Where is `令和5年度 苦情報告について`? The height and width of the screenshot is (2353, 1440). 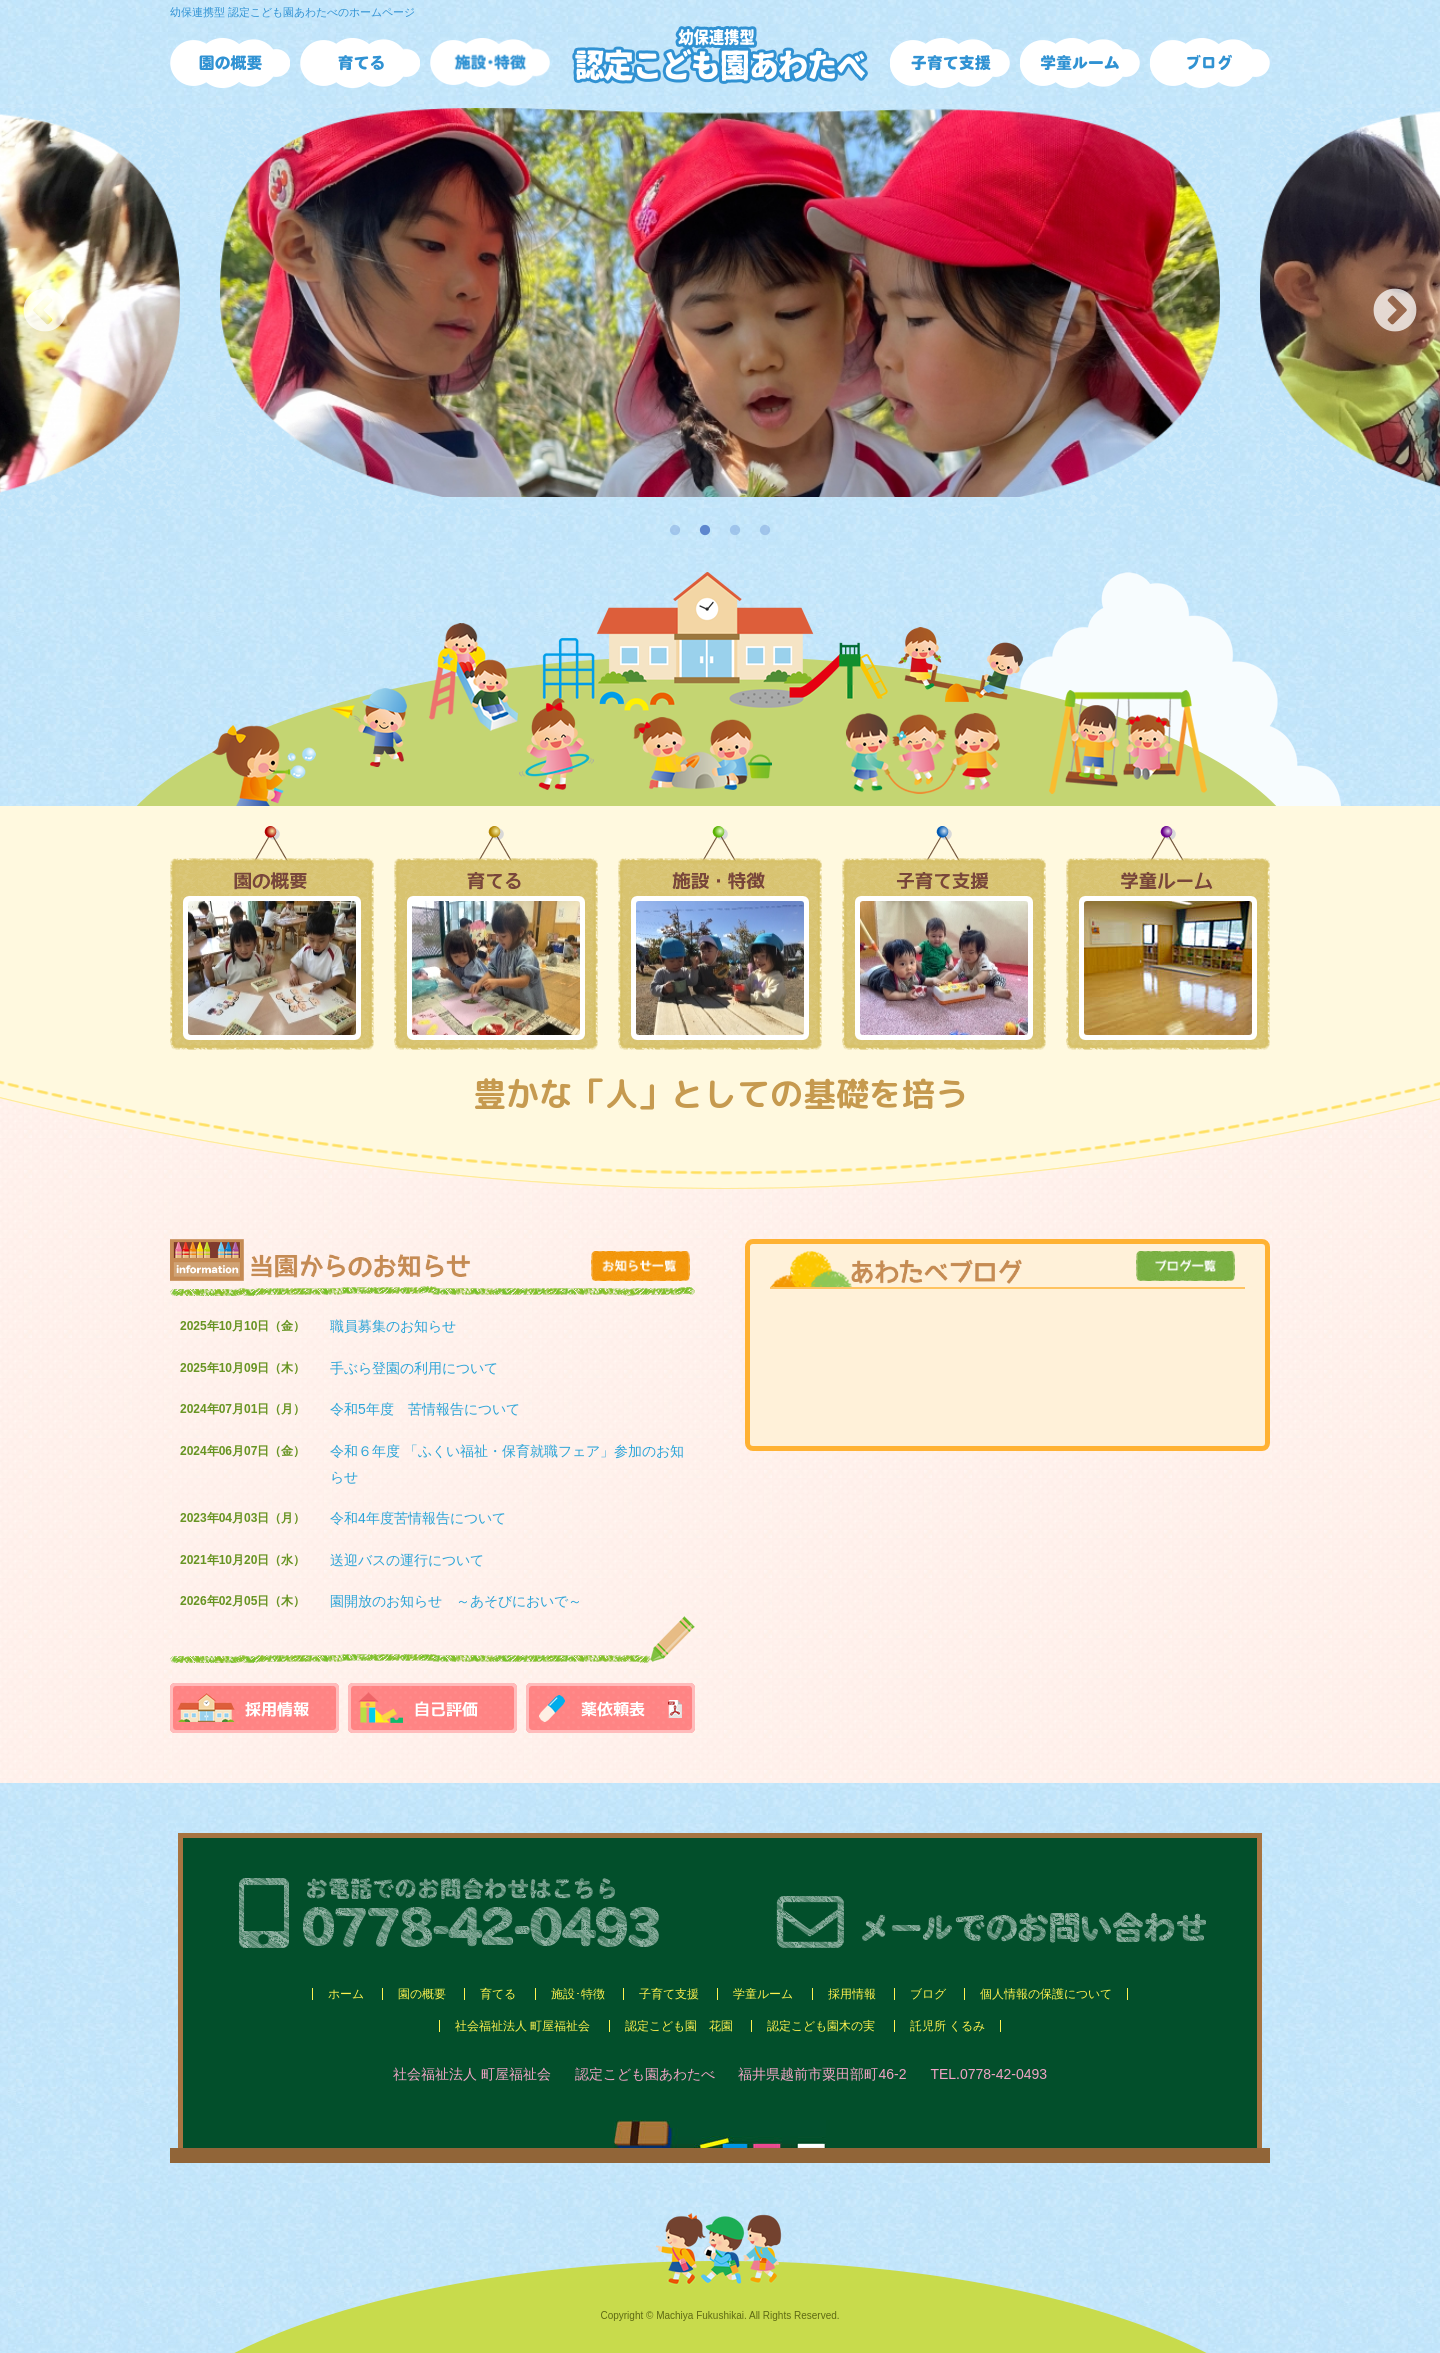
令和5年度 苦情報告について is located at coordinates (425, 1409).